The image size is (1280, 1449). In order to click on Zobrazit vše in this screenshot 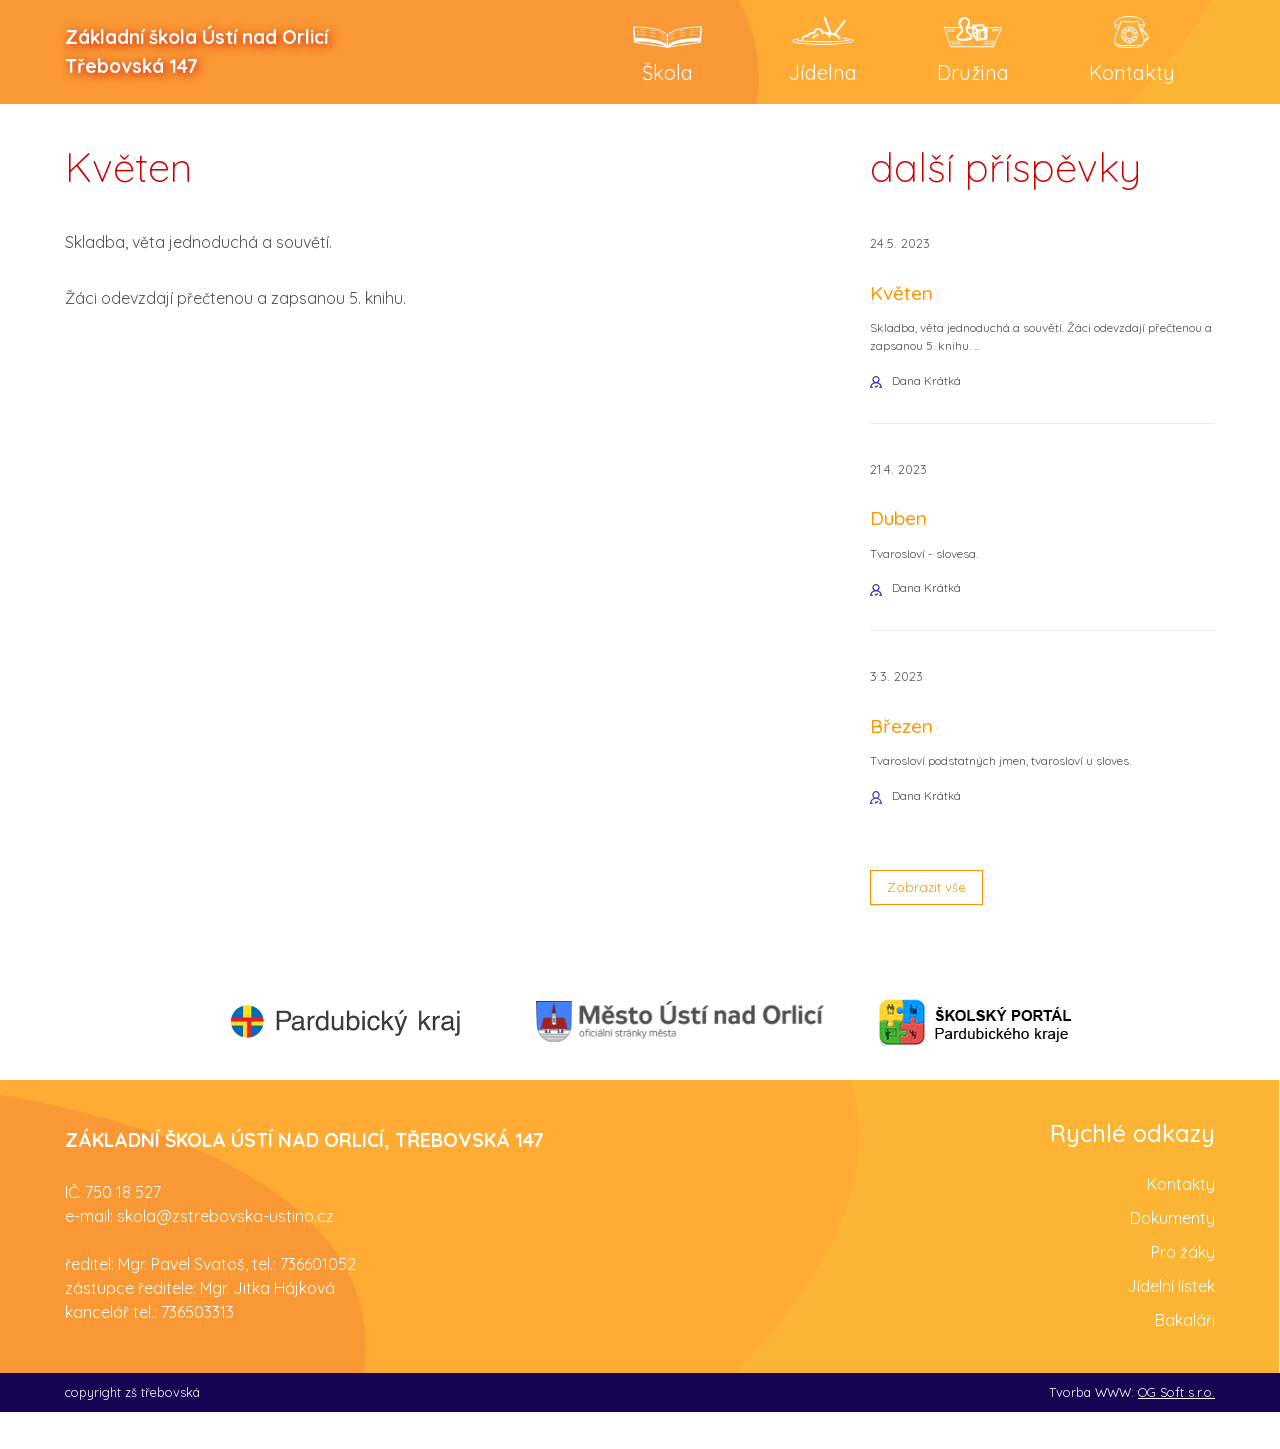, I will do `click(936, 921)`.